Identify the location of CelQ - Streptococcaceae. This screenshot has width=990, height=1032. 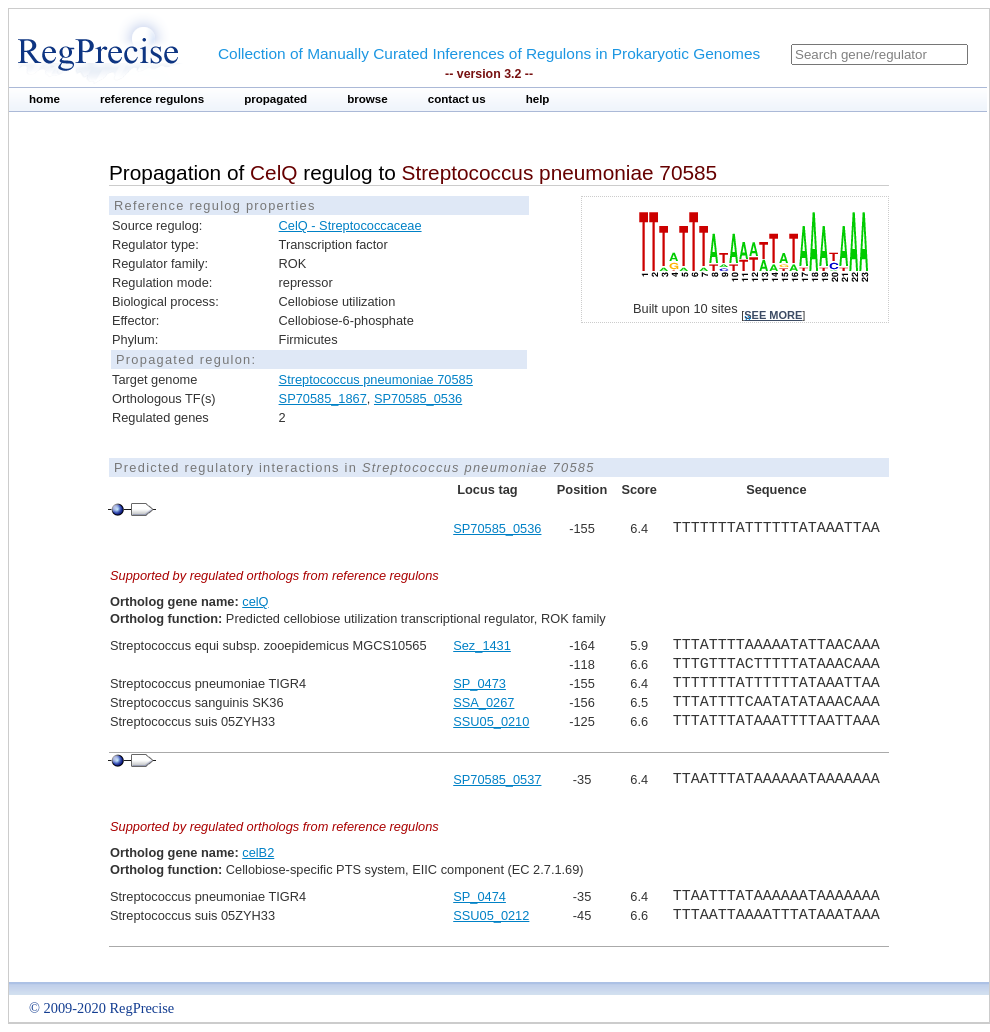
(350, 225).